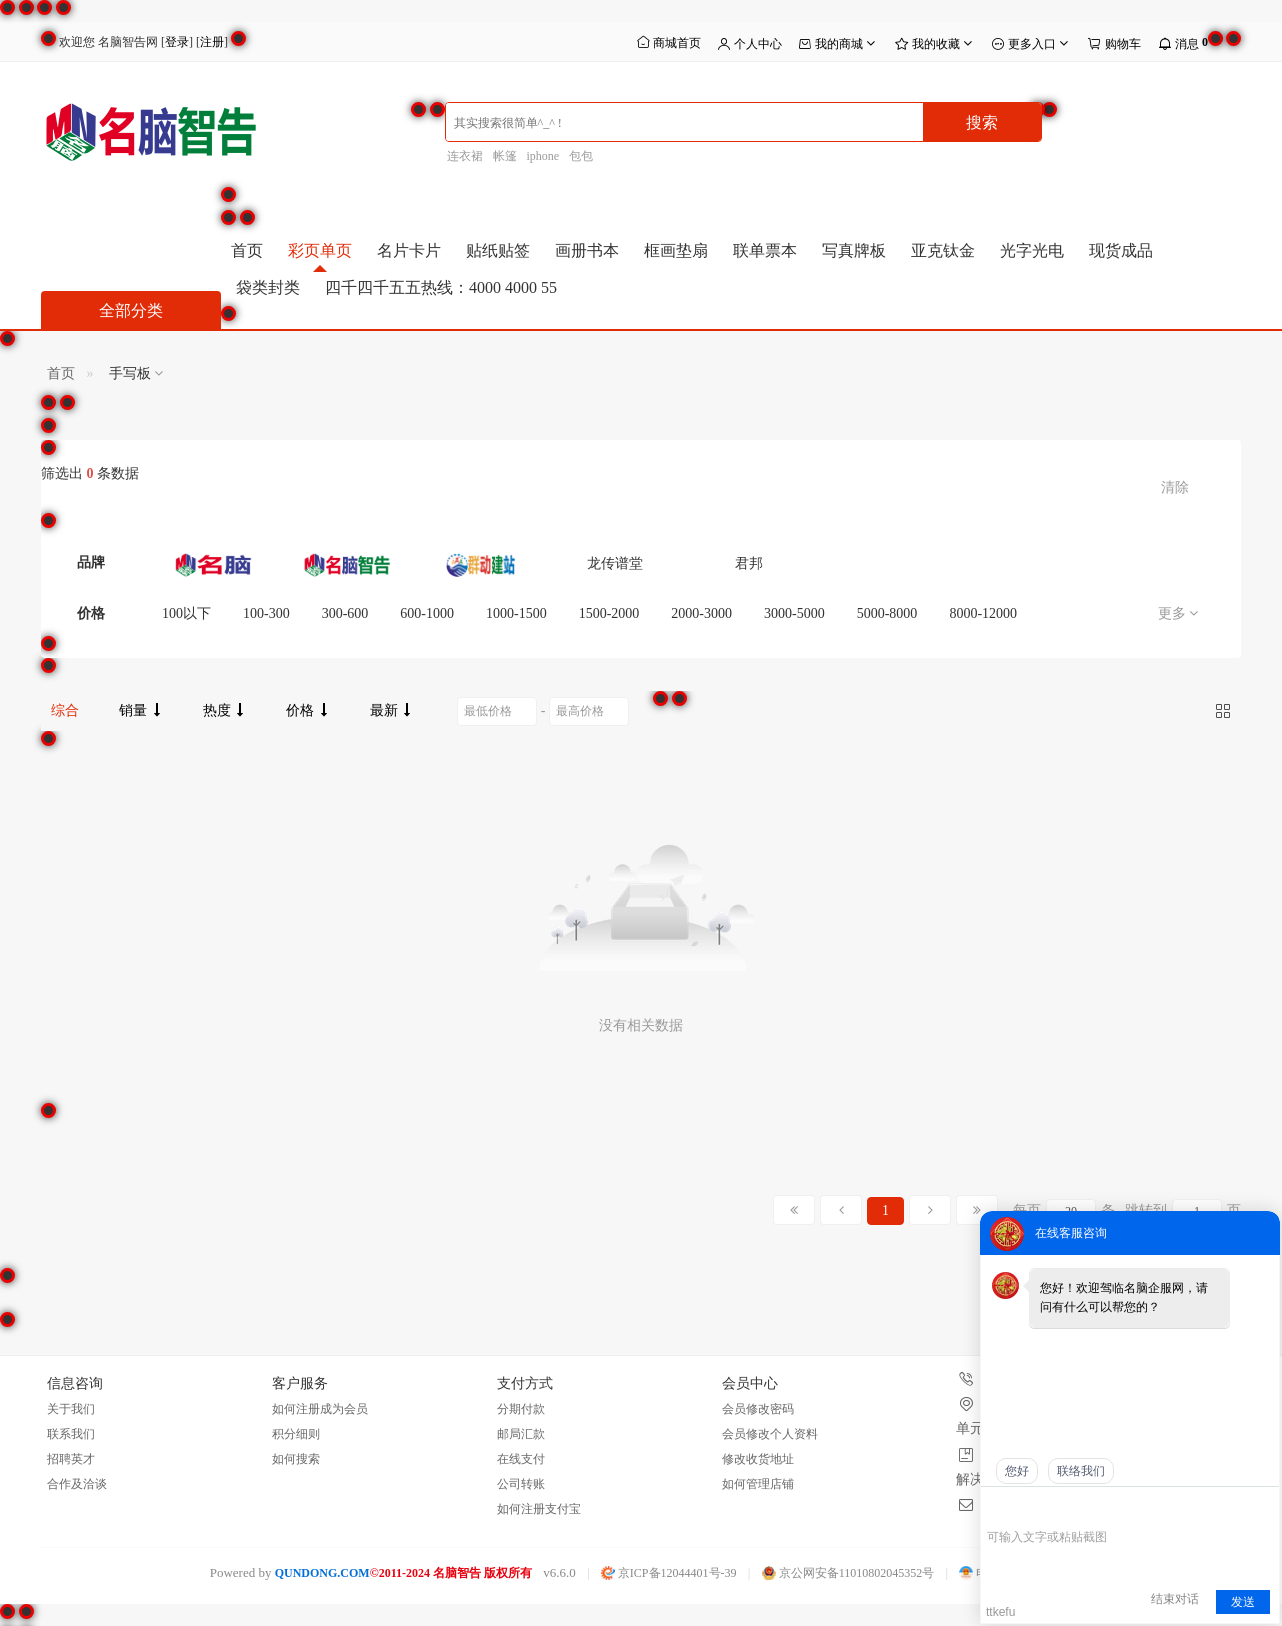 The image size is (1282, 1626). What do you see at coordinates (247, 250) in the screenshot?
I see `首页` at bounding box center [247, 250].